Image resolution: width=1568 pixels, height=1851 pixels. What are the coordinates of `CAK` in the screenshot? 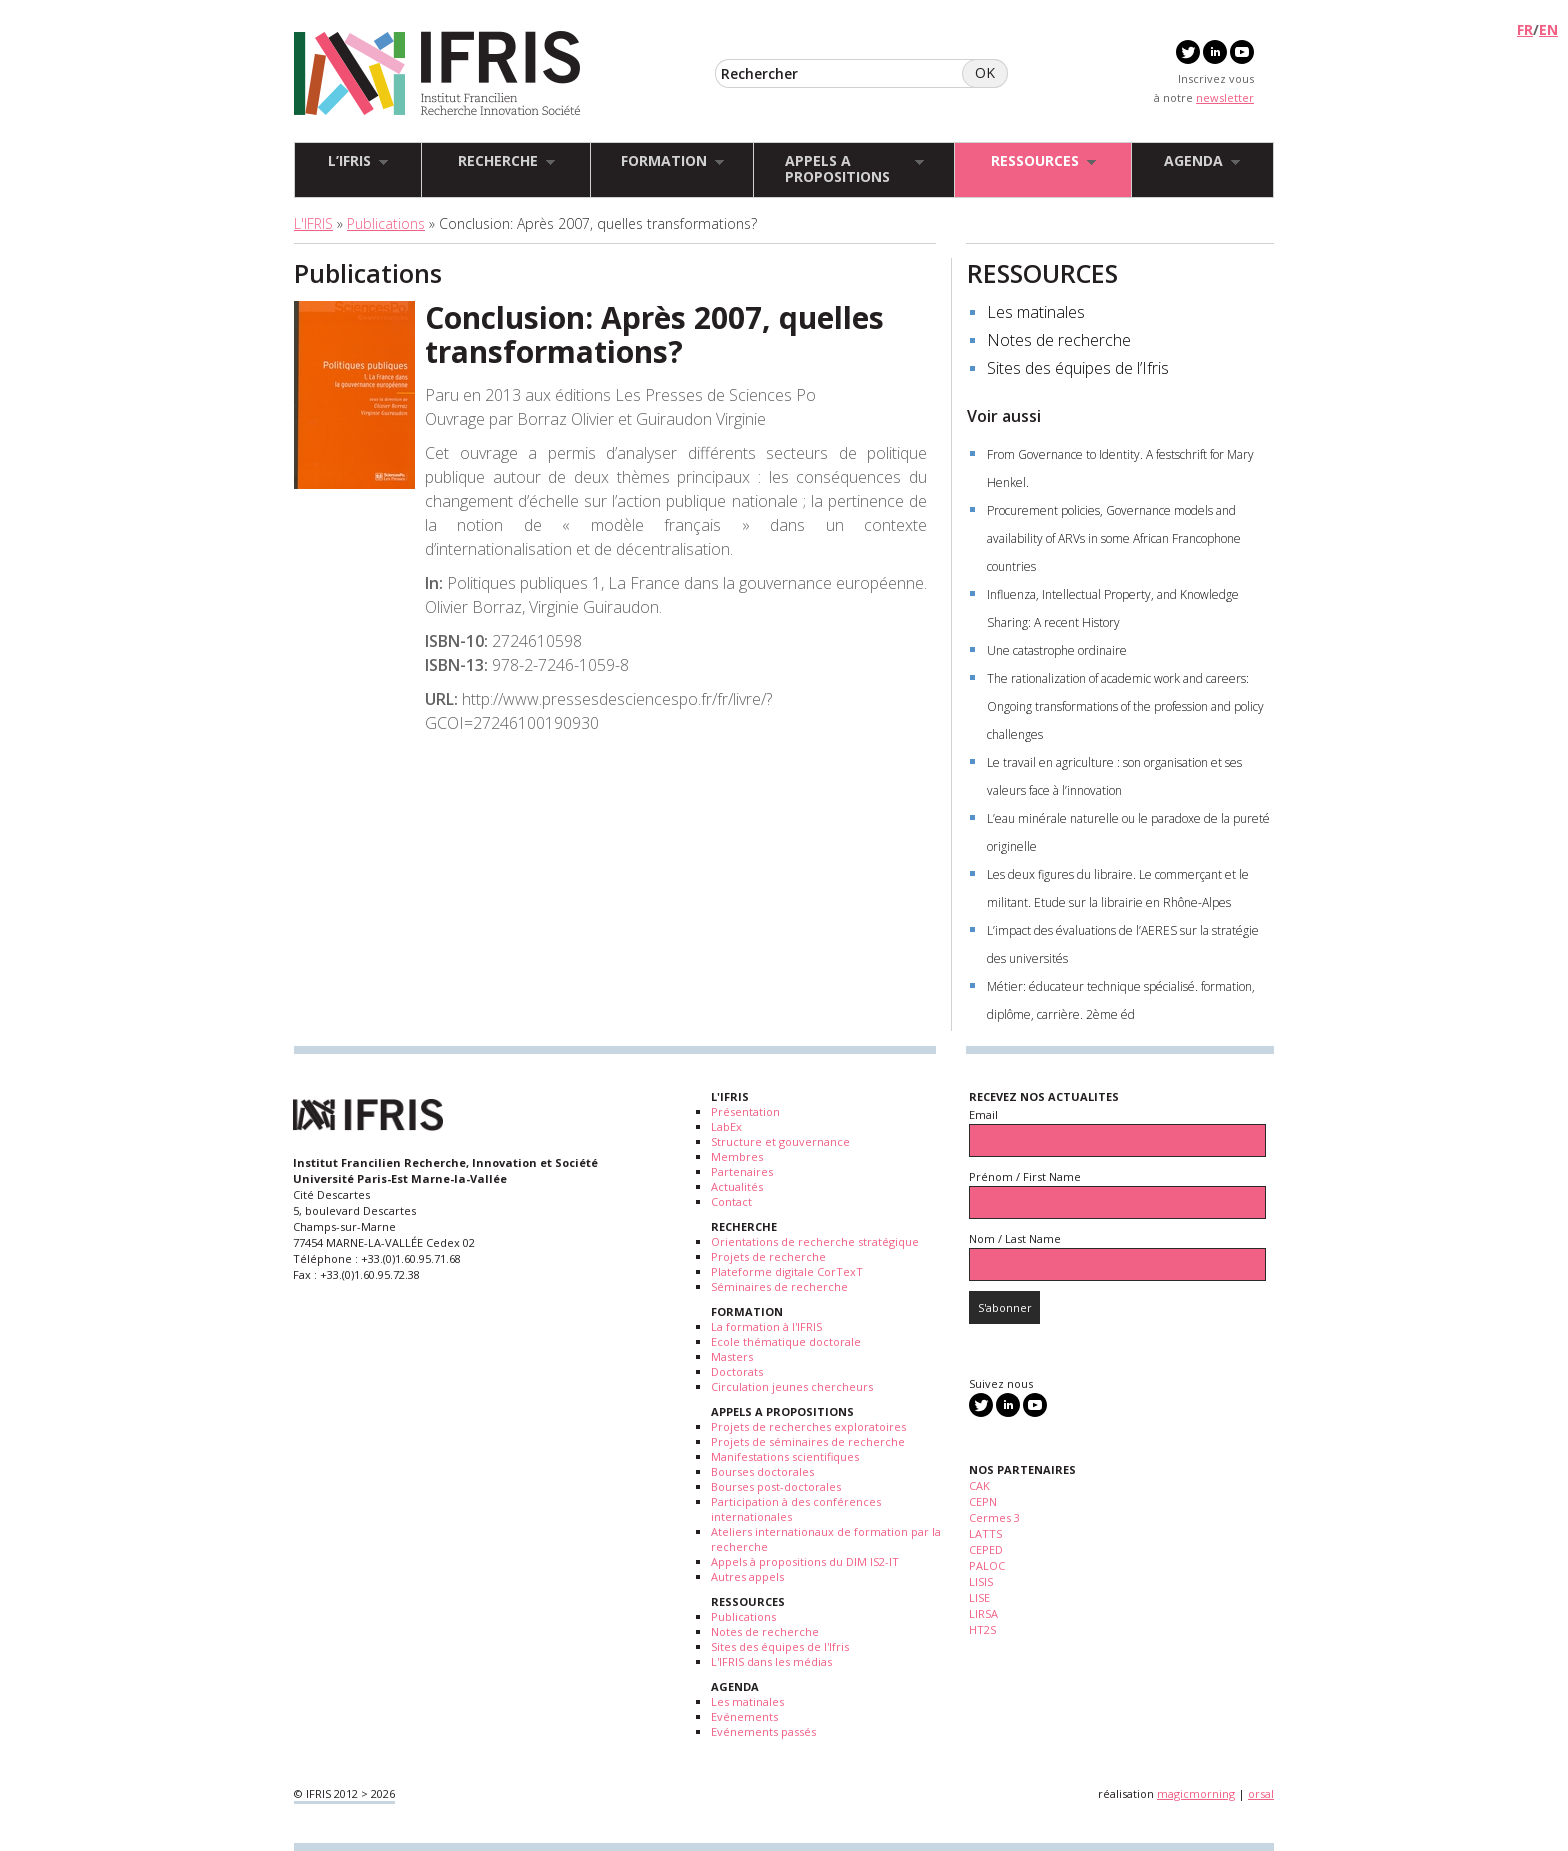 It's located at (979, 1485).